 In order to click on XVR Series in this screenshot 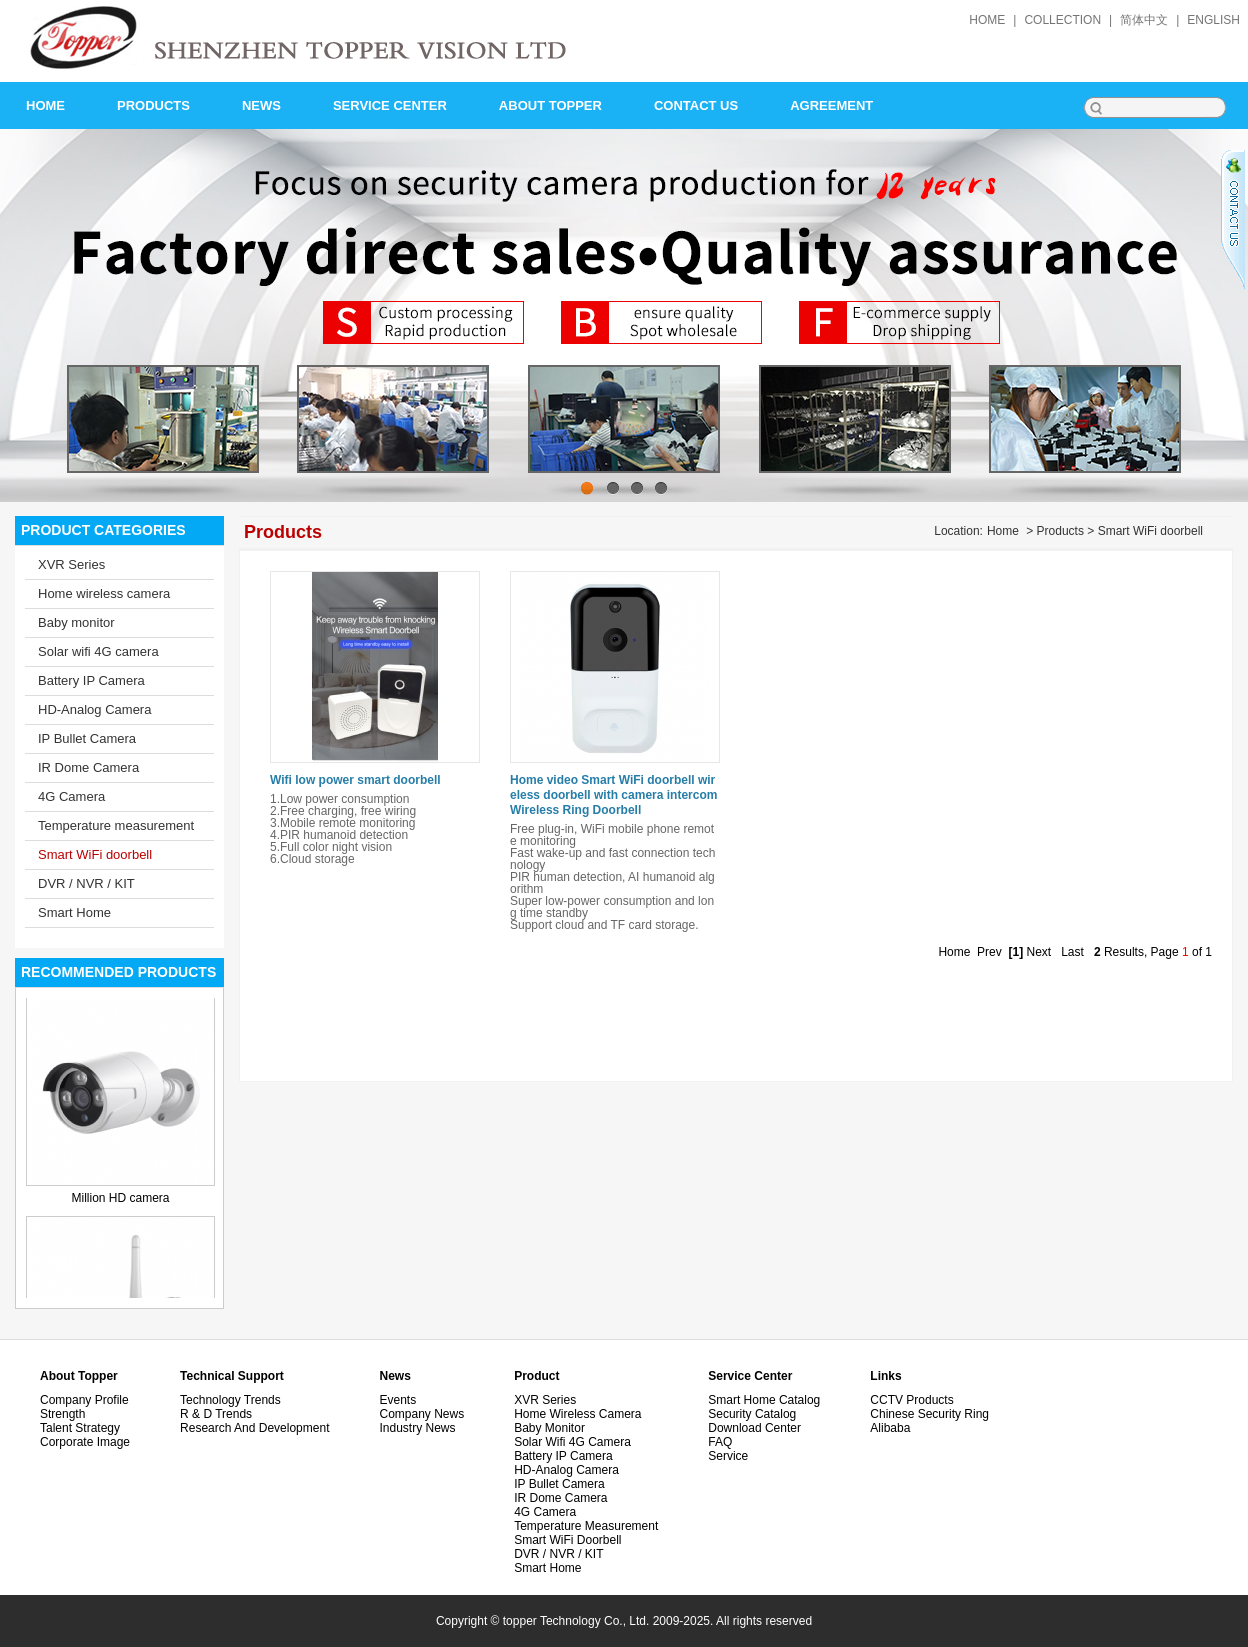, I will do `click(71, 564)`.